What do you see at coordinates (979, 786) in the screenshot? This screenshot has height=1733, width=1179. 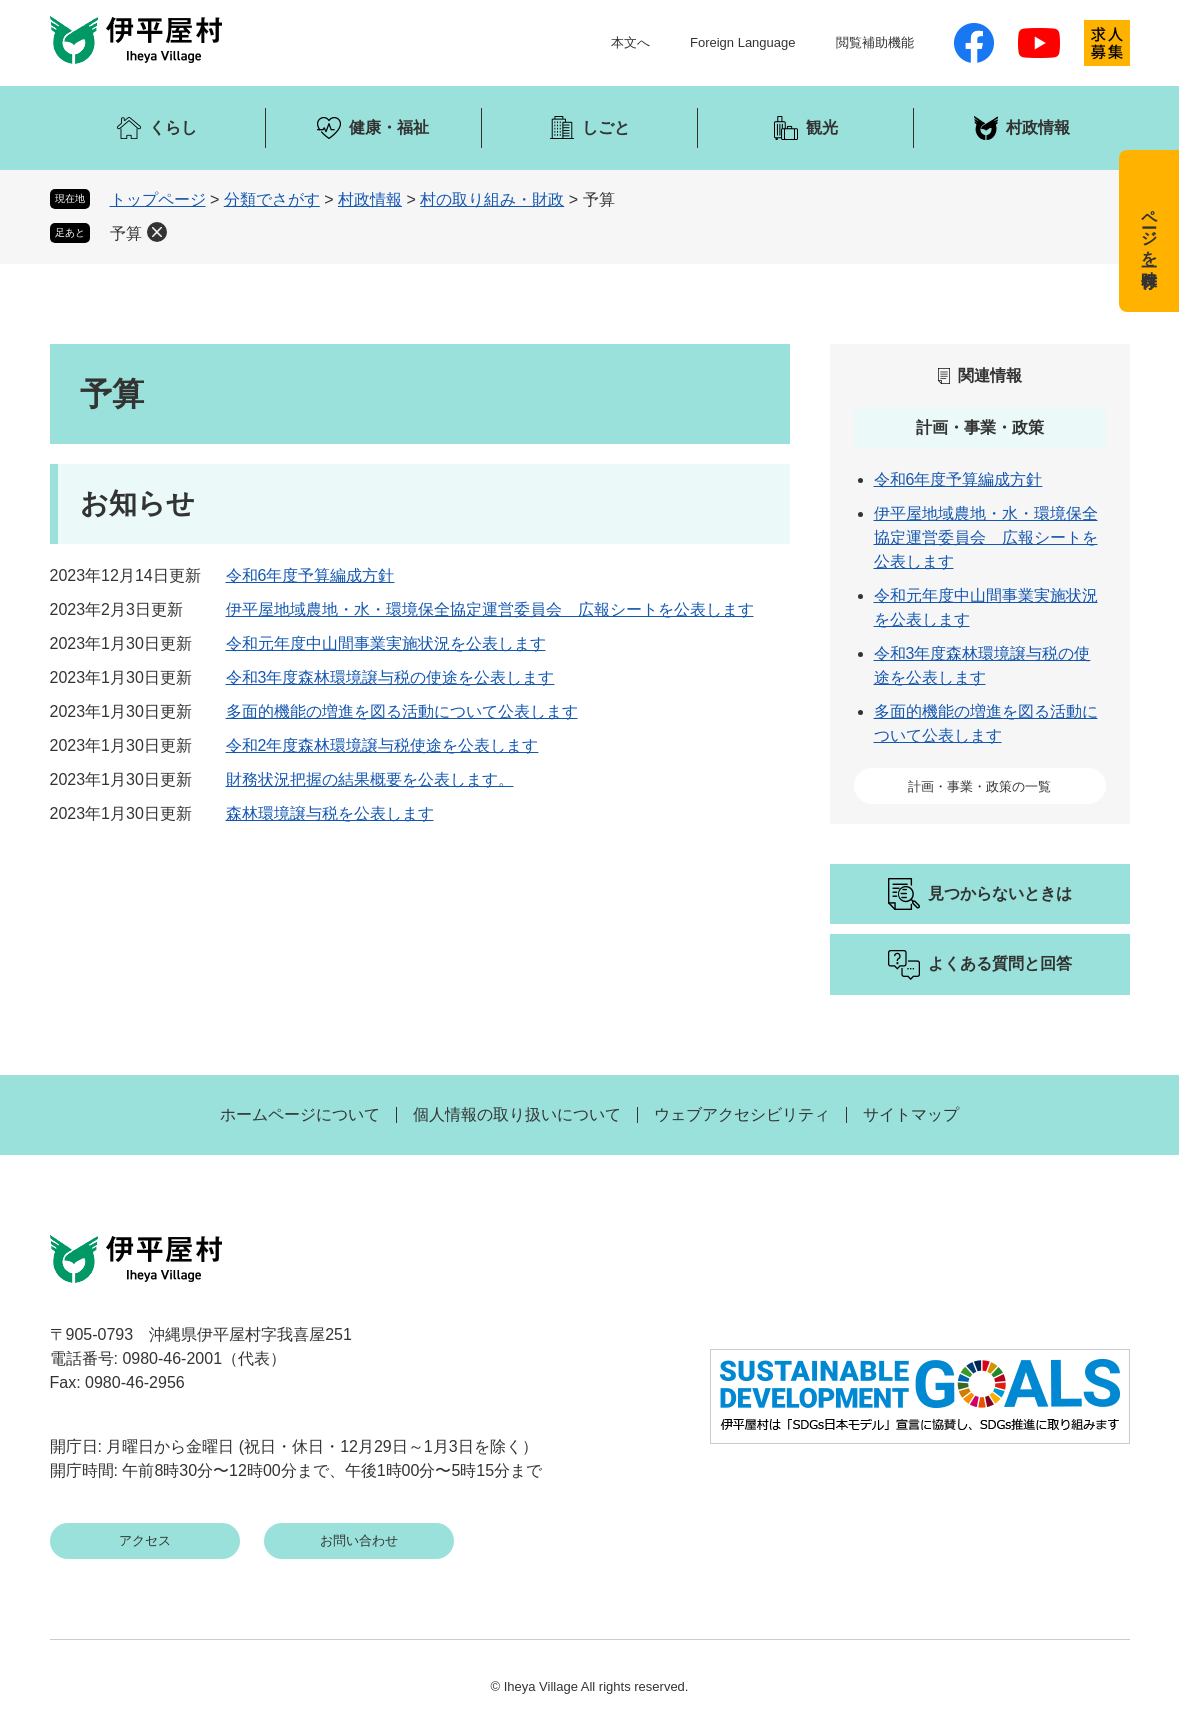 I see `計画・事業・政策の一覧` at bounding box center [979, 786].